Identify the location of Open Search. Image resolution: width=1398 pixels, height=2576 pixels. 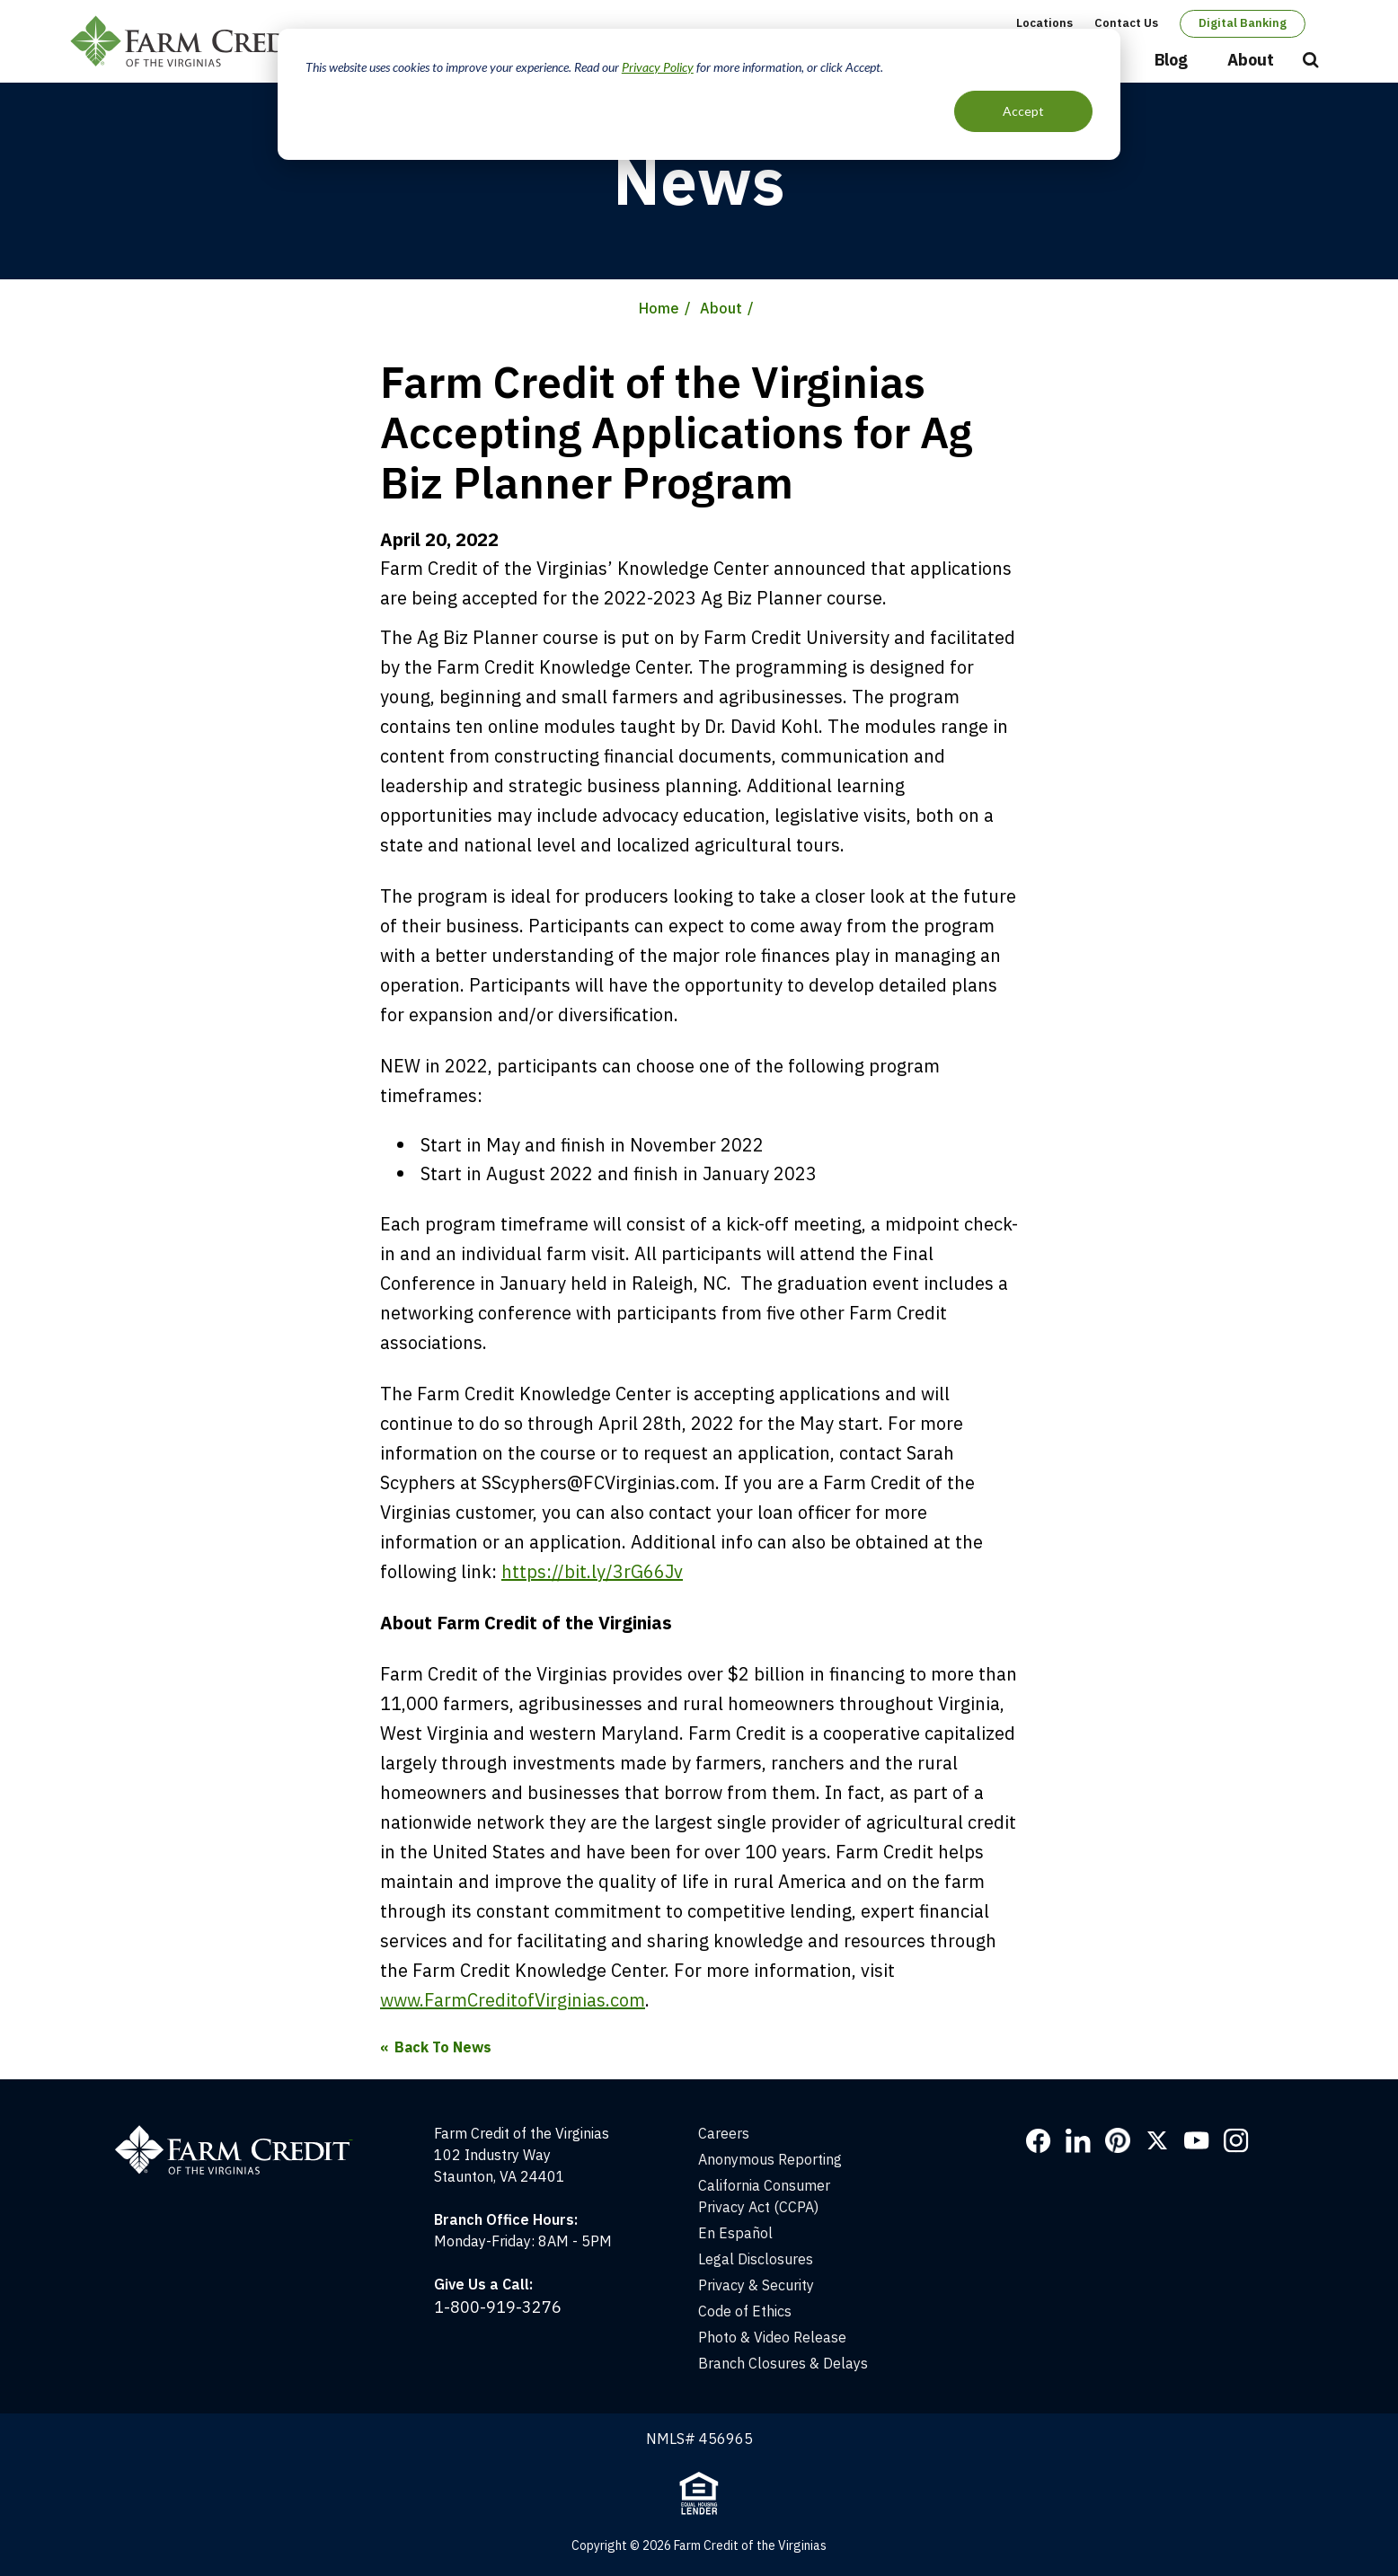
(1311, 61).